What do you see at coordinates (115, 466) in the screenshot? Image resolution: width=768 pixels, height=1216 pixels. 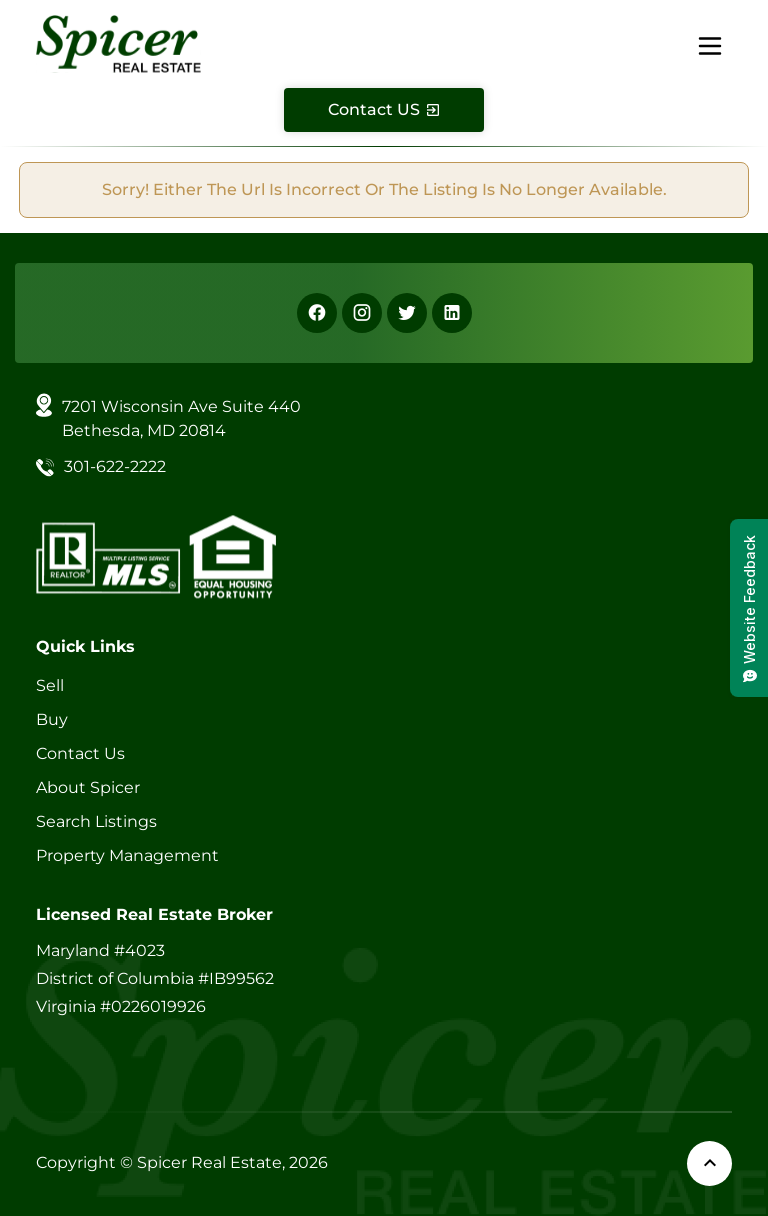 I see `301-622-2222` at bounding box center [115, 466].